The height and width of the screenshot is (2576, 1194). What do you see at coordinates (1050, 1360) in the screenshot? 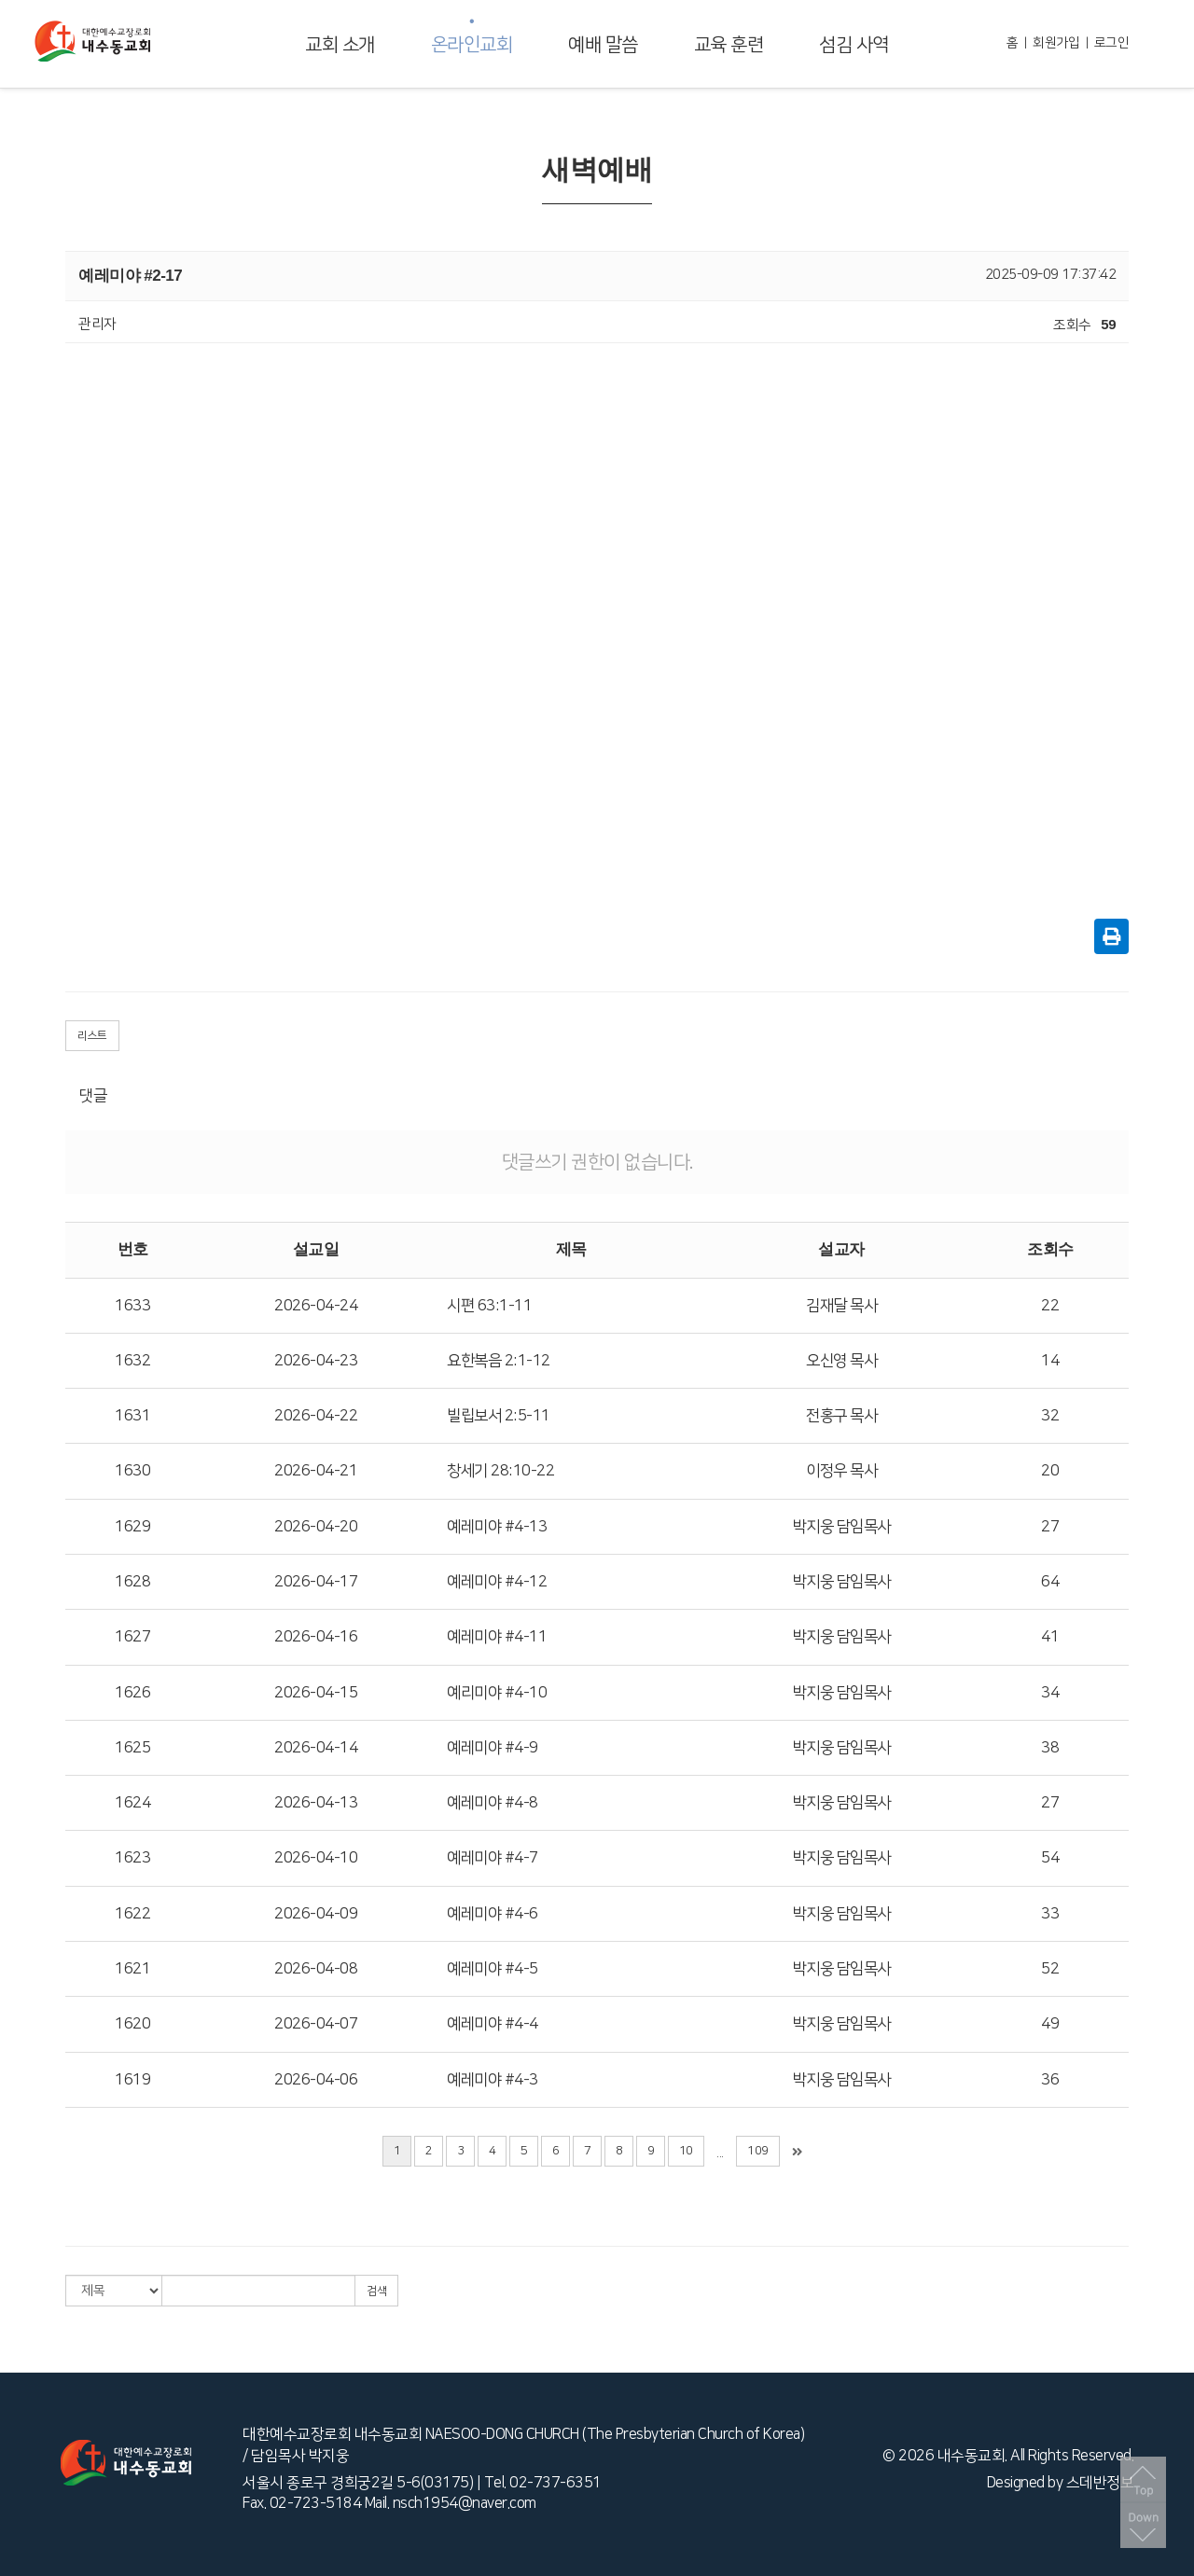
I see `14` at bounding box center [1050, 1360].